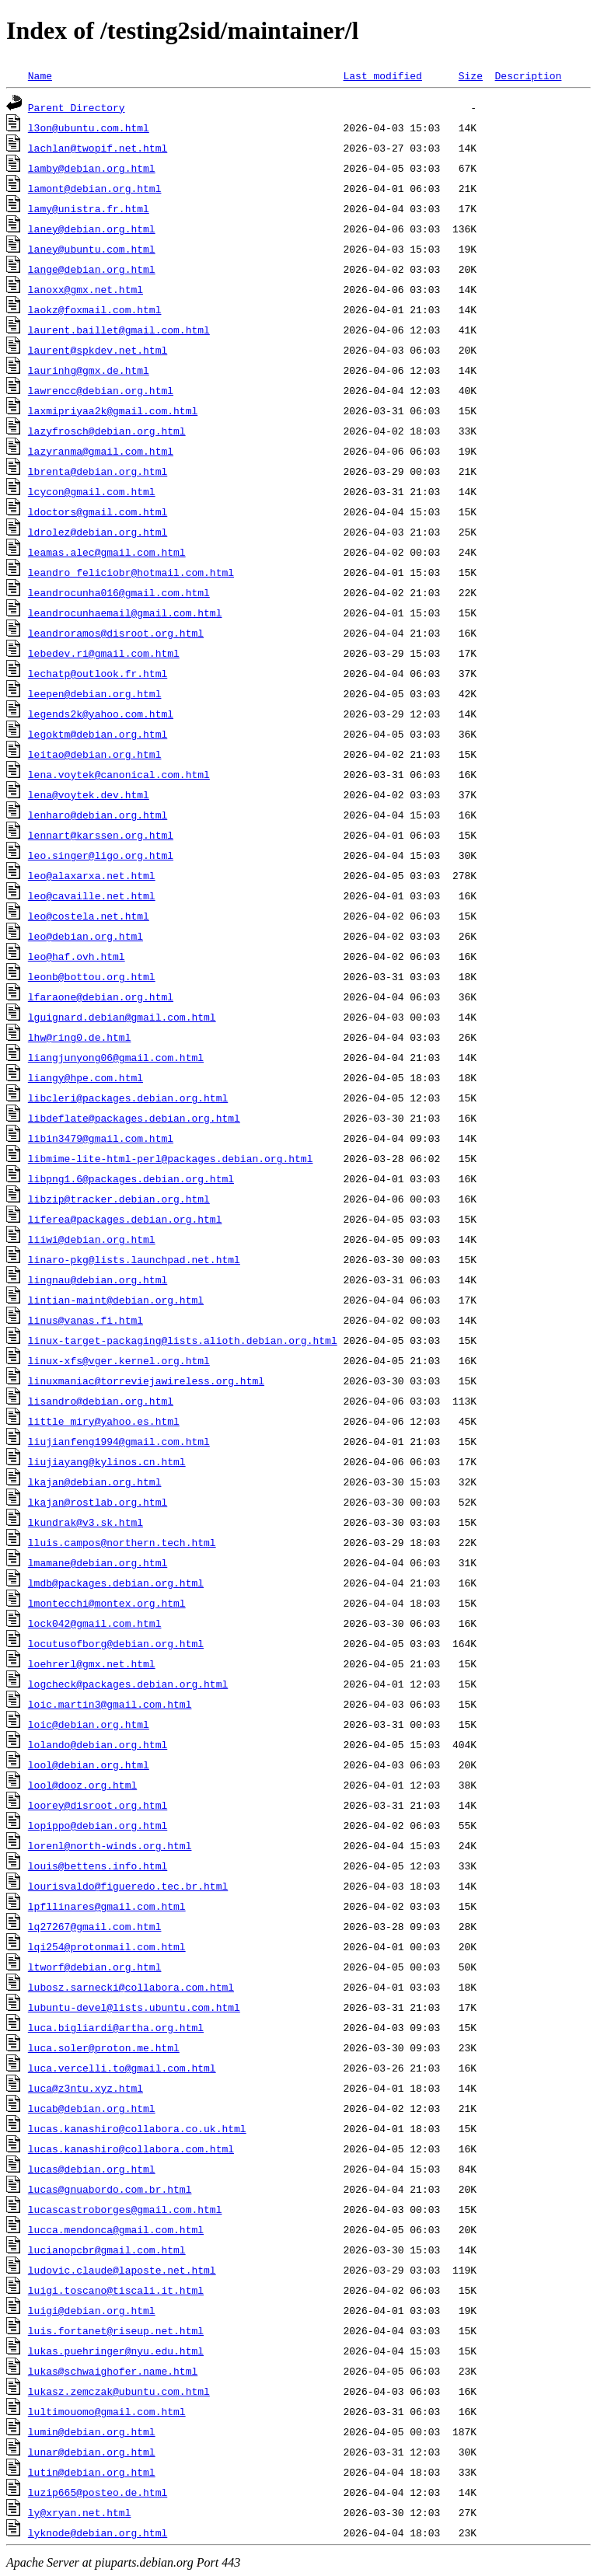  What do you see at coordinates (128, 1684) in the screenshot?
I see `logcheck@packages.debian.org.html` at bounding box center [128, 1684].